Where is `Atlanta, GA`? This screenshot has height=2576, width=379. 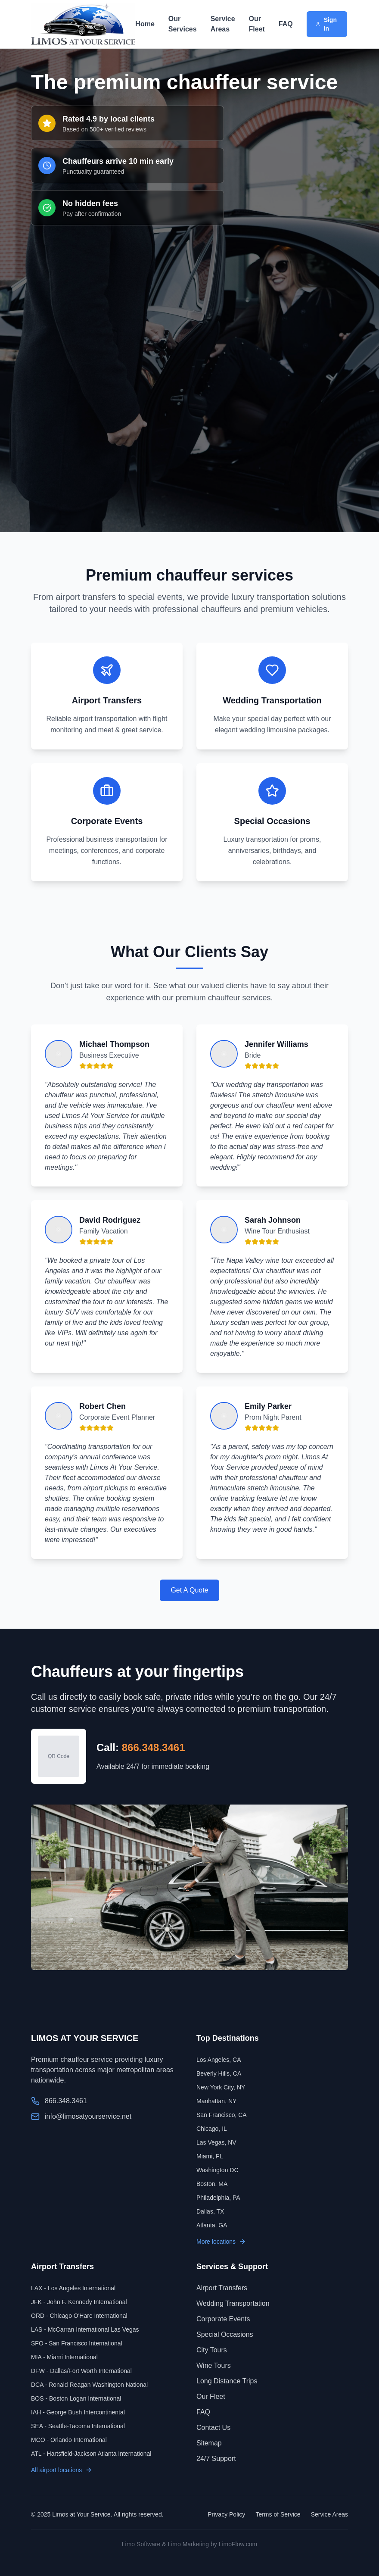 Atlanta, GA is located at coordinates (211, 2225).